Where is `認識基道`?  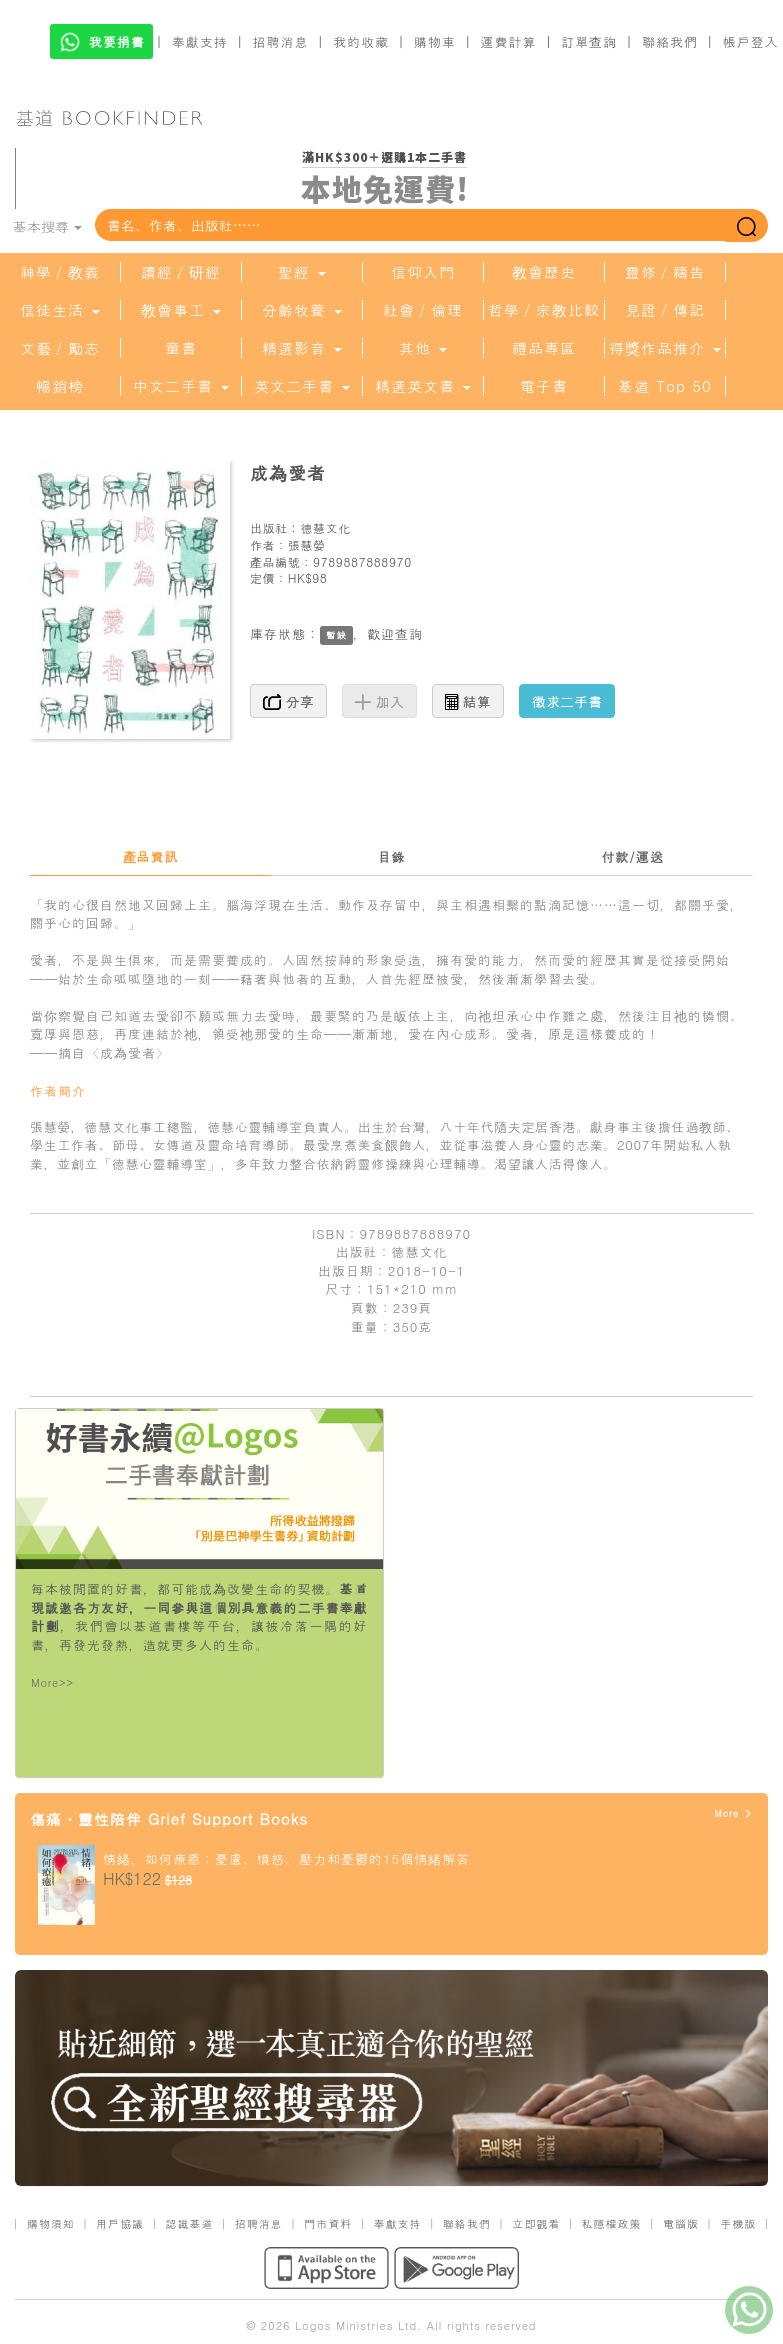
認識基道 is located at coordinates (189, 2223).